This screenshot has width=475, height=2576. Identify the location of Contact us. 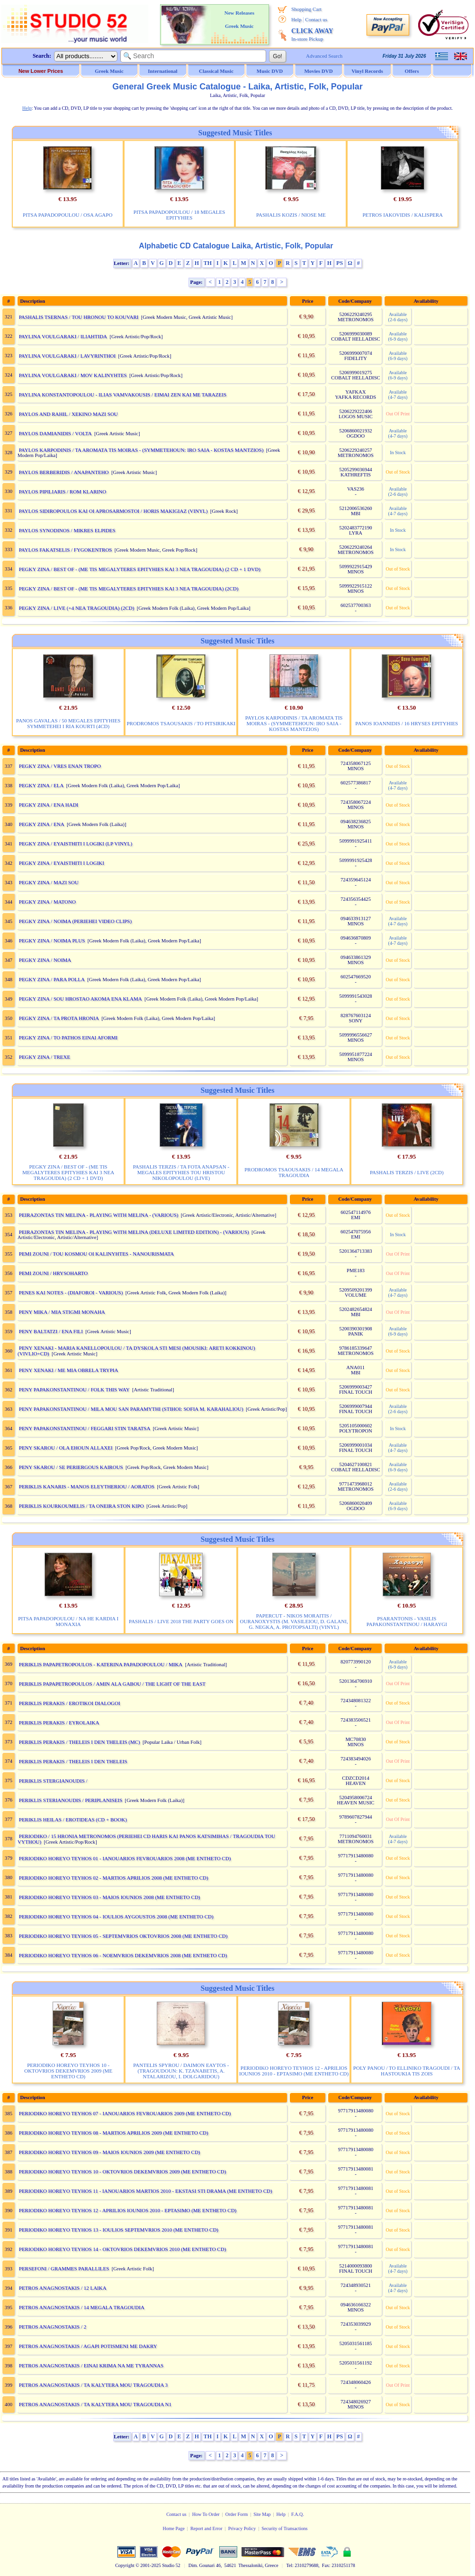
(316, 19).